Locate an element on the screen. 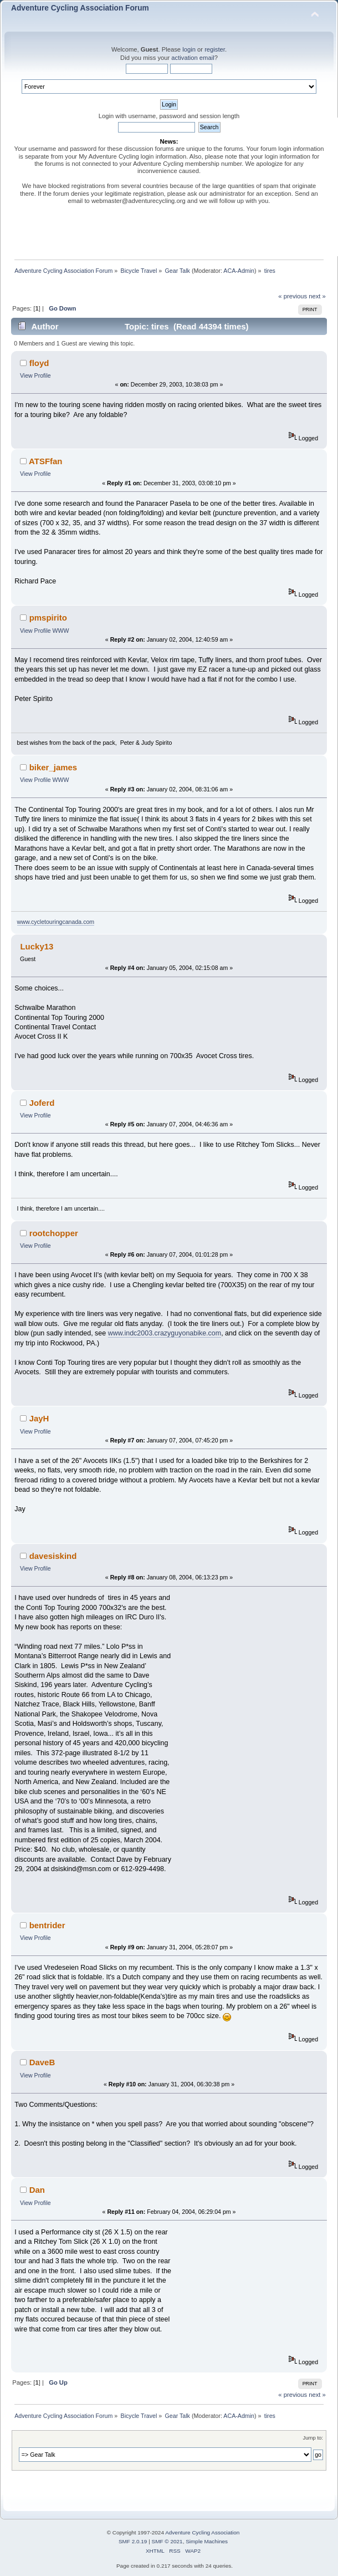 The width and height of the screenshot is (338, 2576). Joferd is located at coordinates (42, 1102).